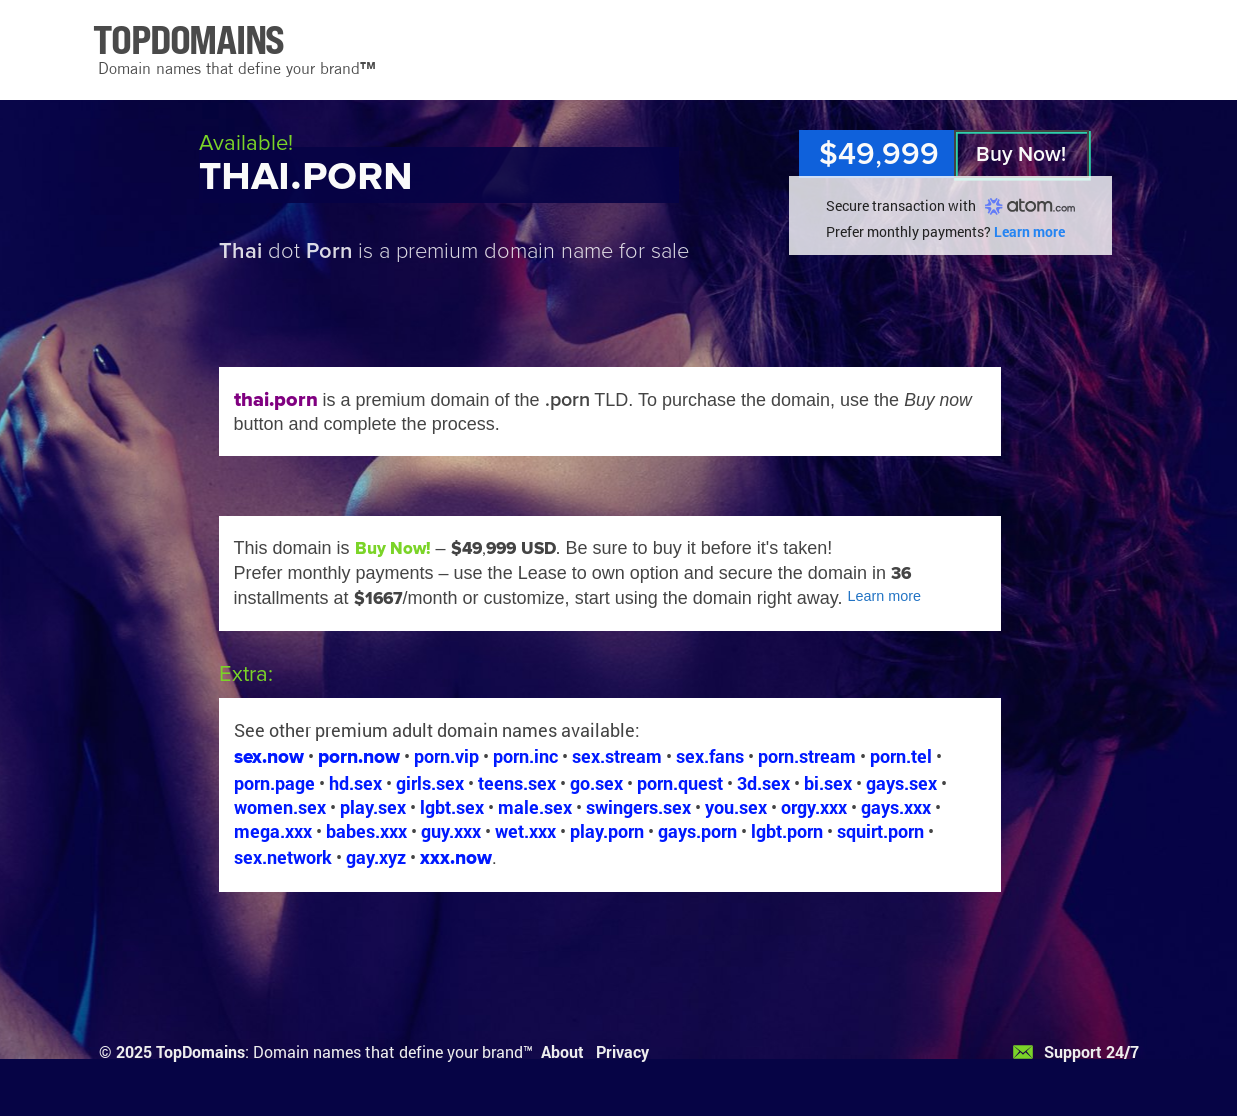  I want to click on squirt.porn, so click(880, 831).